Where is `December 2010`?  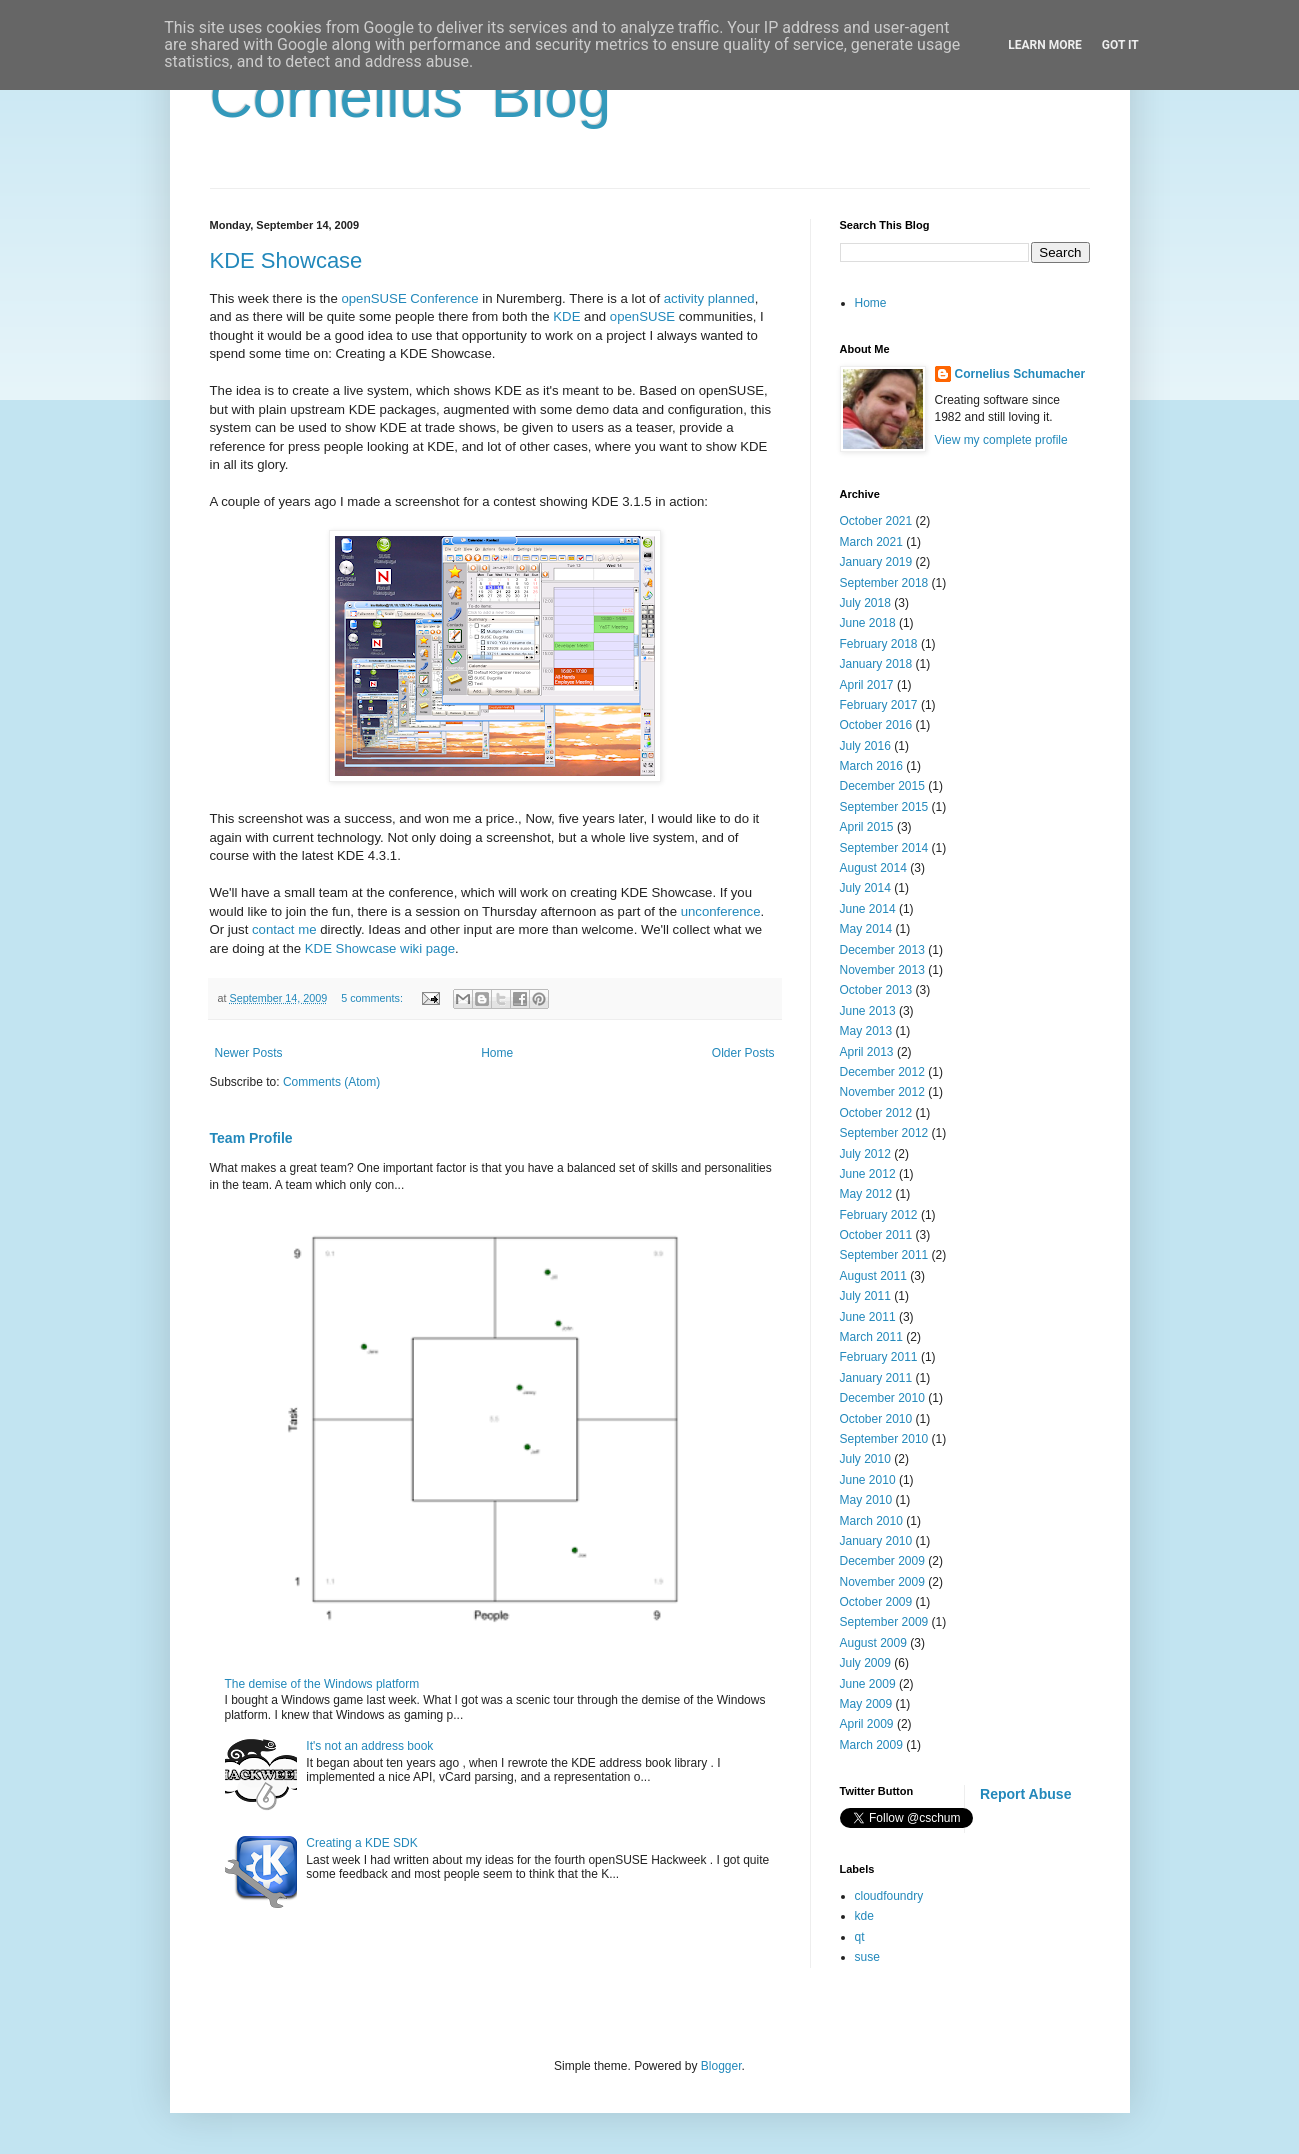
December 2010 is located at coordinates (882, 1398).